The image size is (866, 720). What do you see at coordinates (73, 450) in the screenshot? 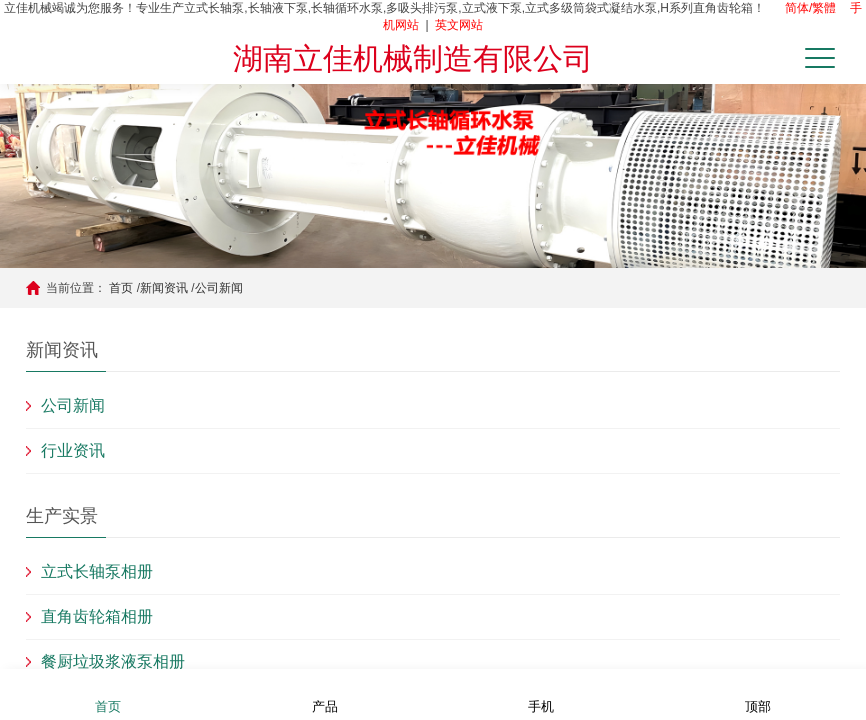
I see `行业资讯` at bounding box center [73, 450].